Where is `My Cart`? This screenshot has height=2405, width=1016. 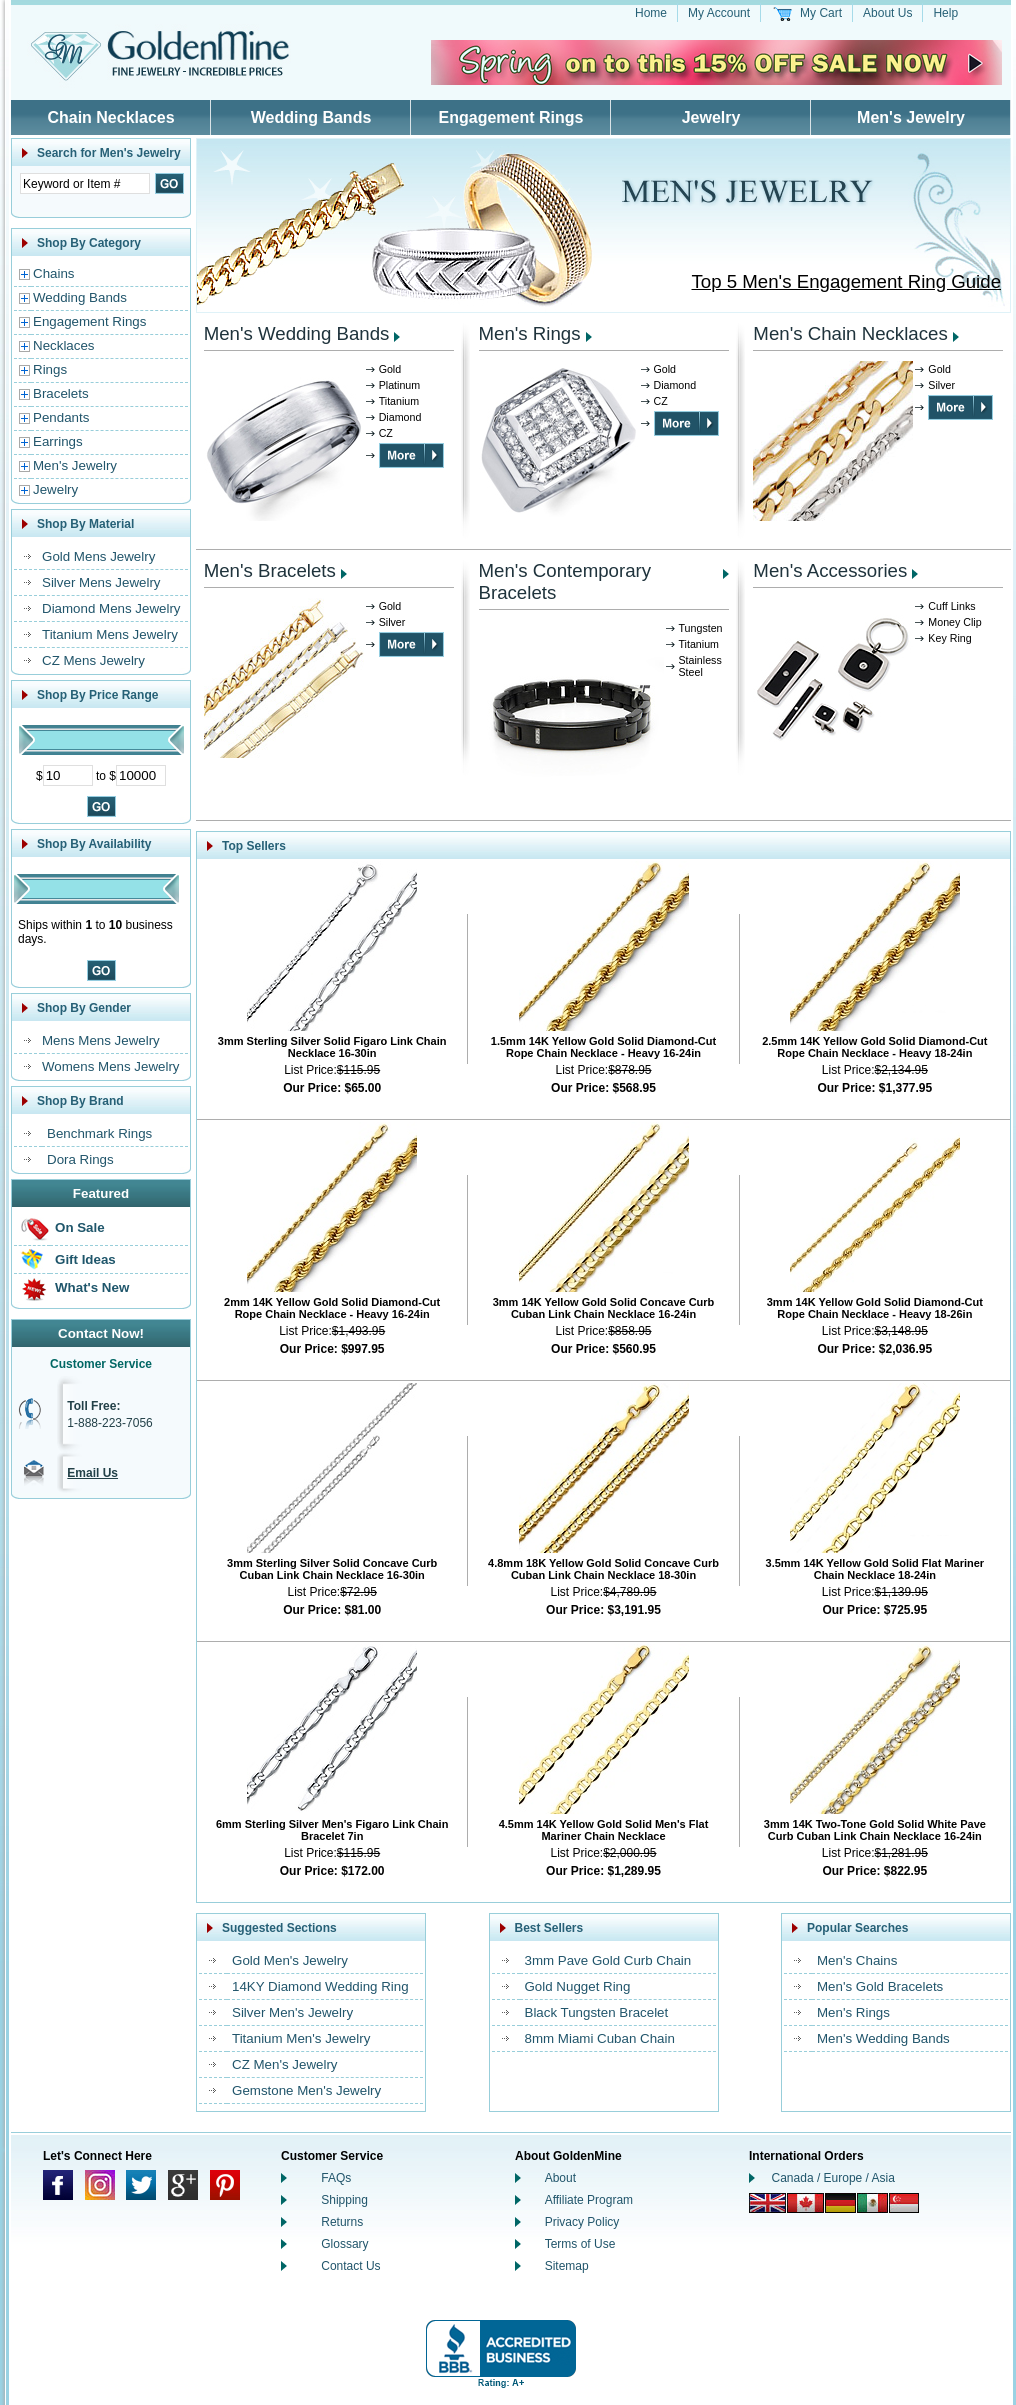 My Cart is located at coordinates (821, 13).